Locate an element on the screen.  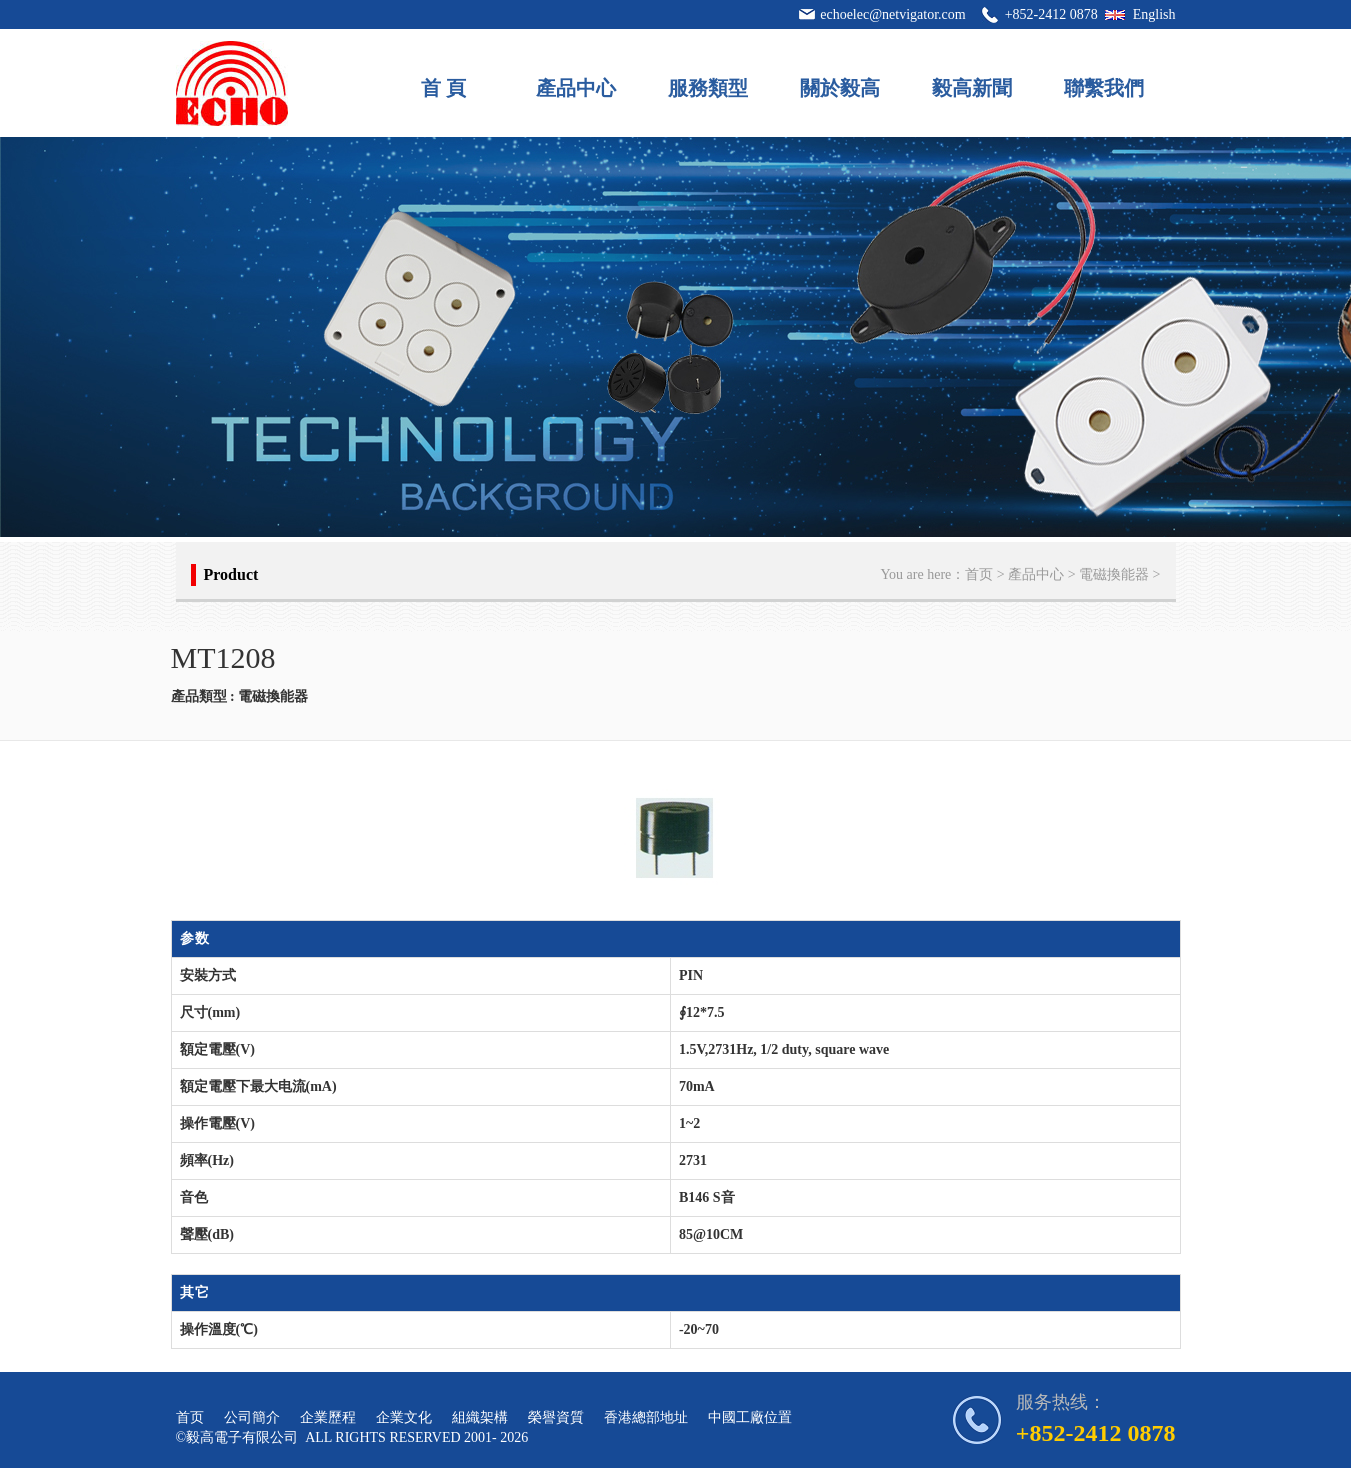
首页 is located at coordinates (979, 574).